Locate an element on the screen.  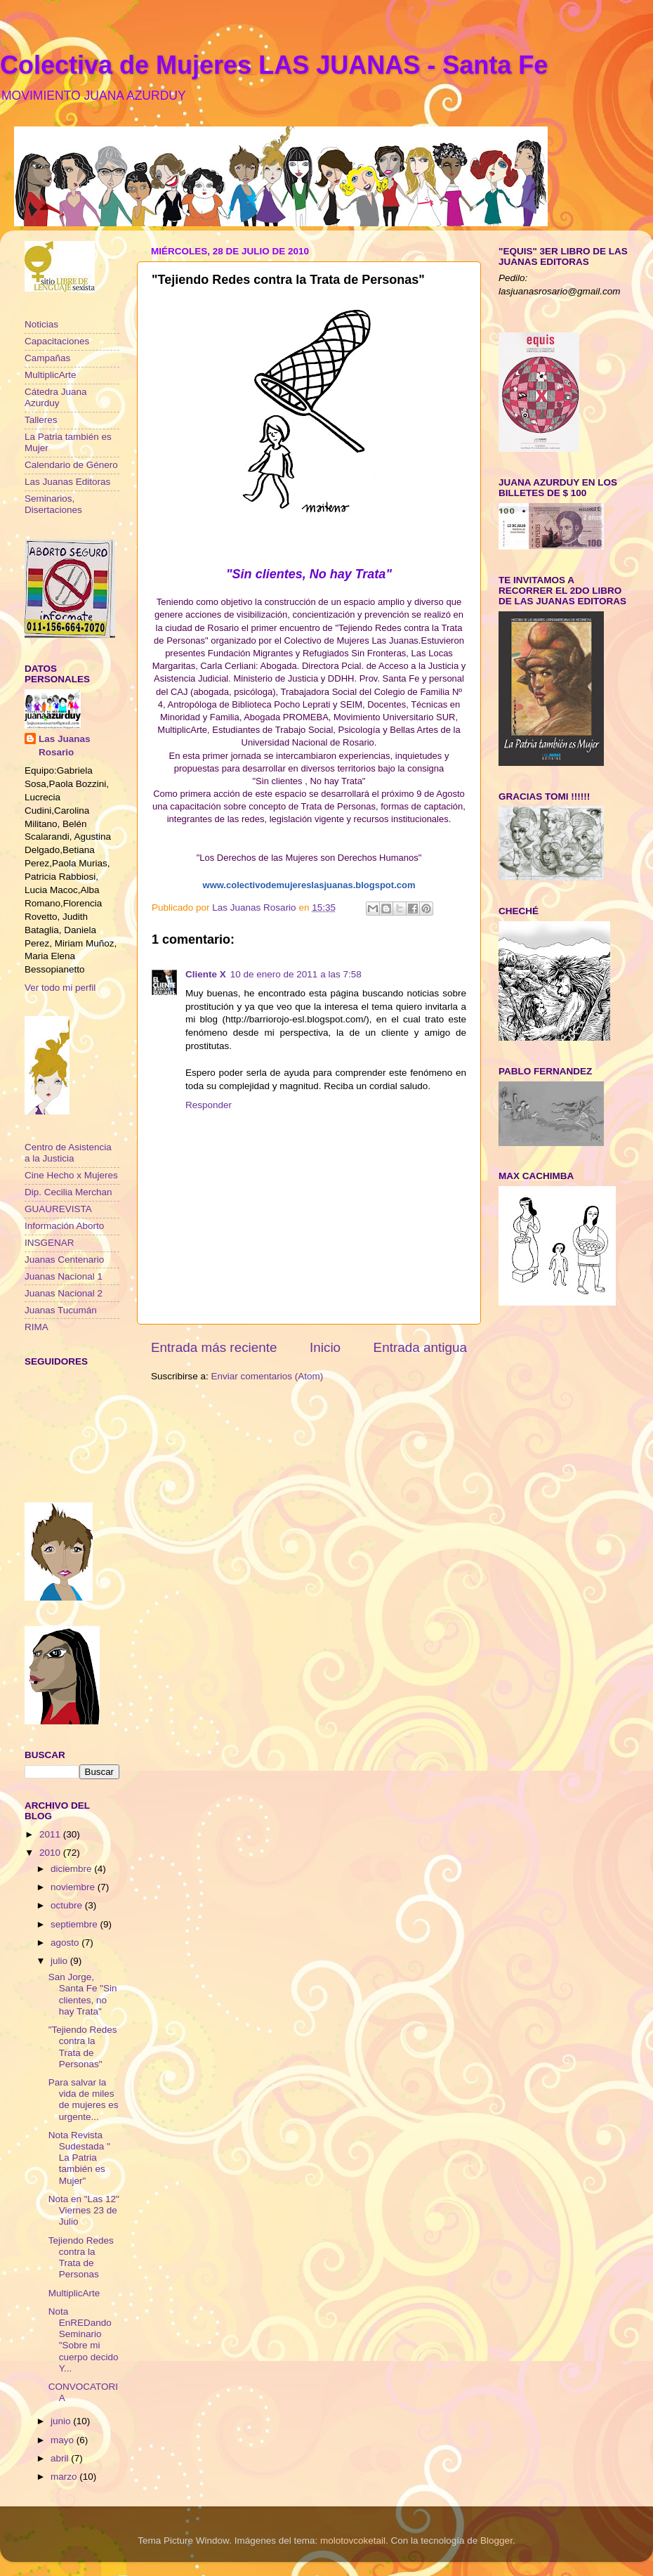
www.colectivodemujereslasjuanas.blogspot.com is located at coordinates (309, 885).